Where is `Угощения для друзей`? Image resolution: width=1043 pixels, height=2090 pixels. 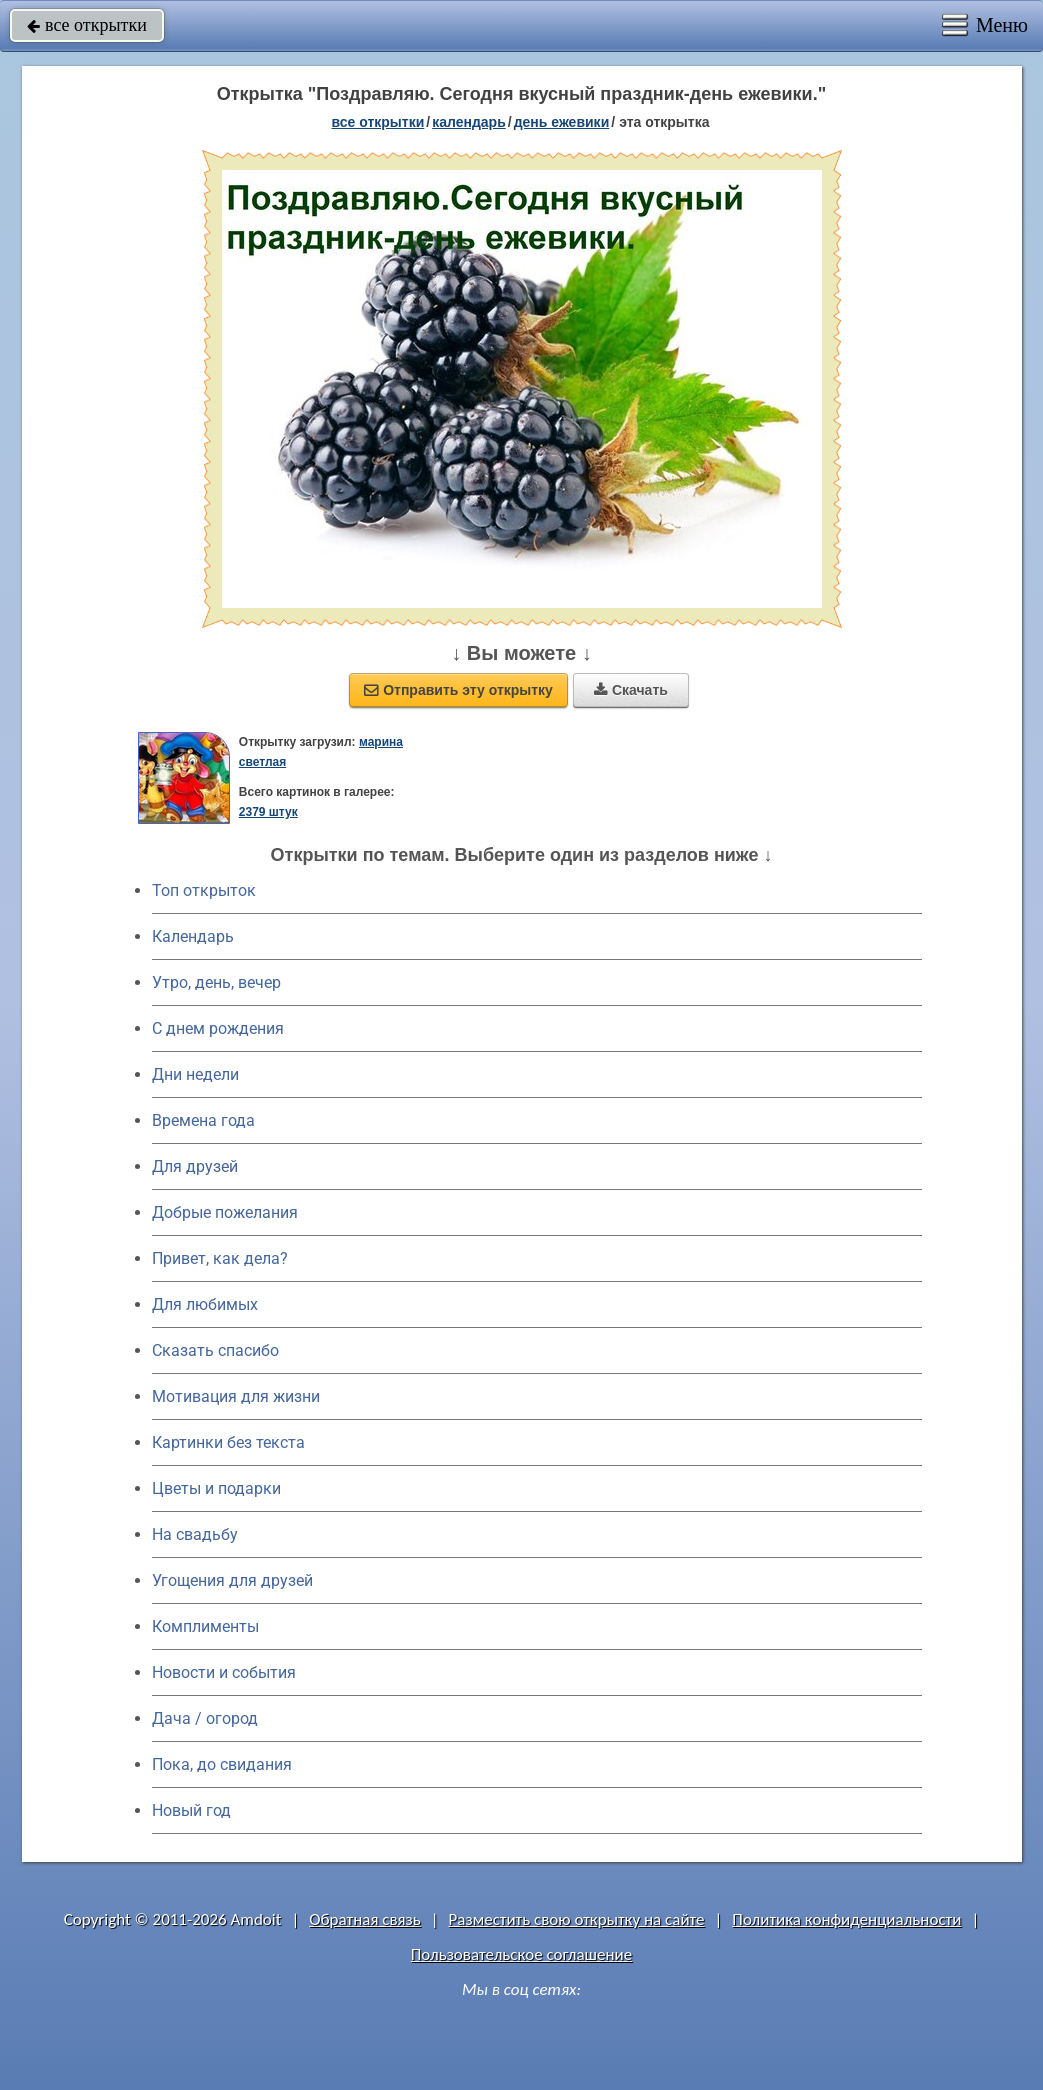
Угощения для друзей is located at coordinates (232, 1580).